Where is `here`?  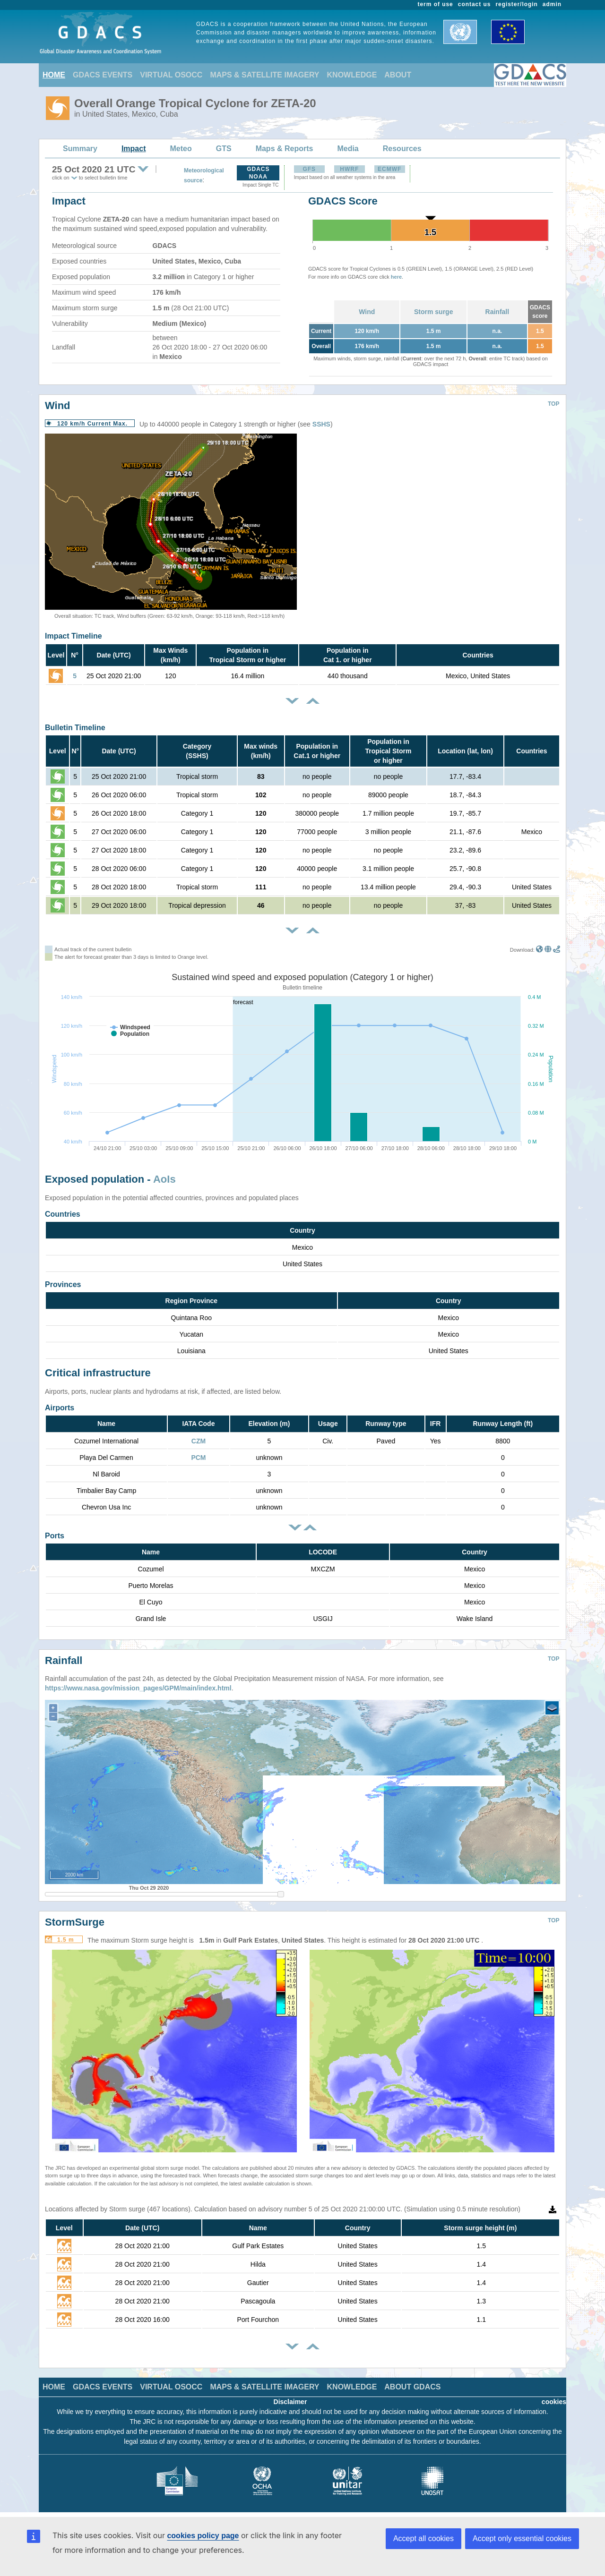
here is located at coordinates (396, 277).